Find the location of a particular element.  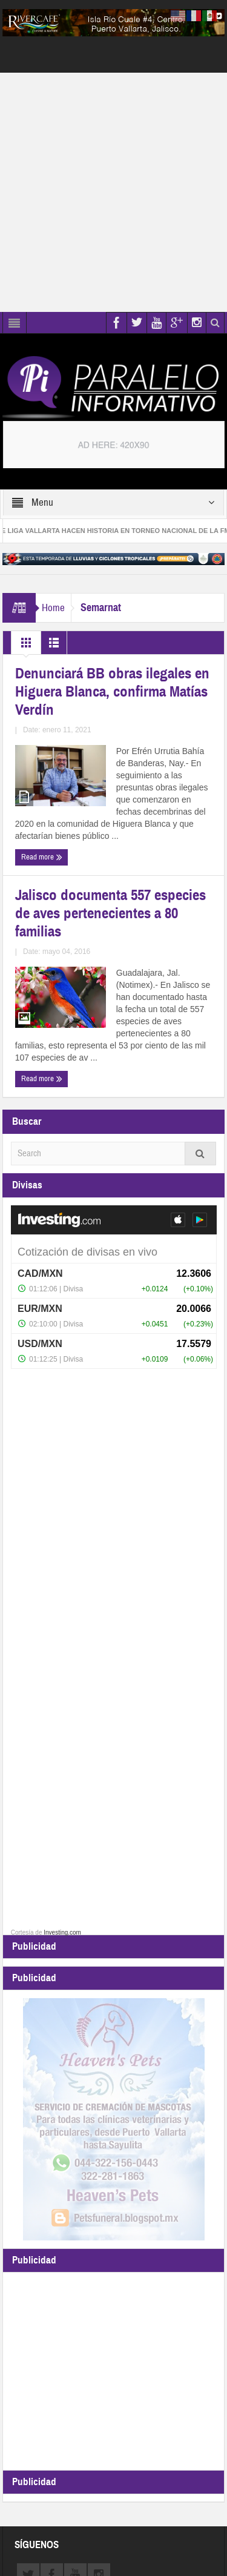

[Advertisement] is located at coordinates (113, 192).